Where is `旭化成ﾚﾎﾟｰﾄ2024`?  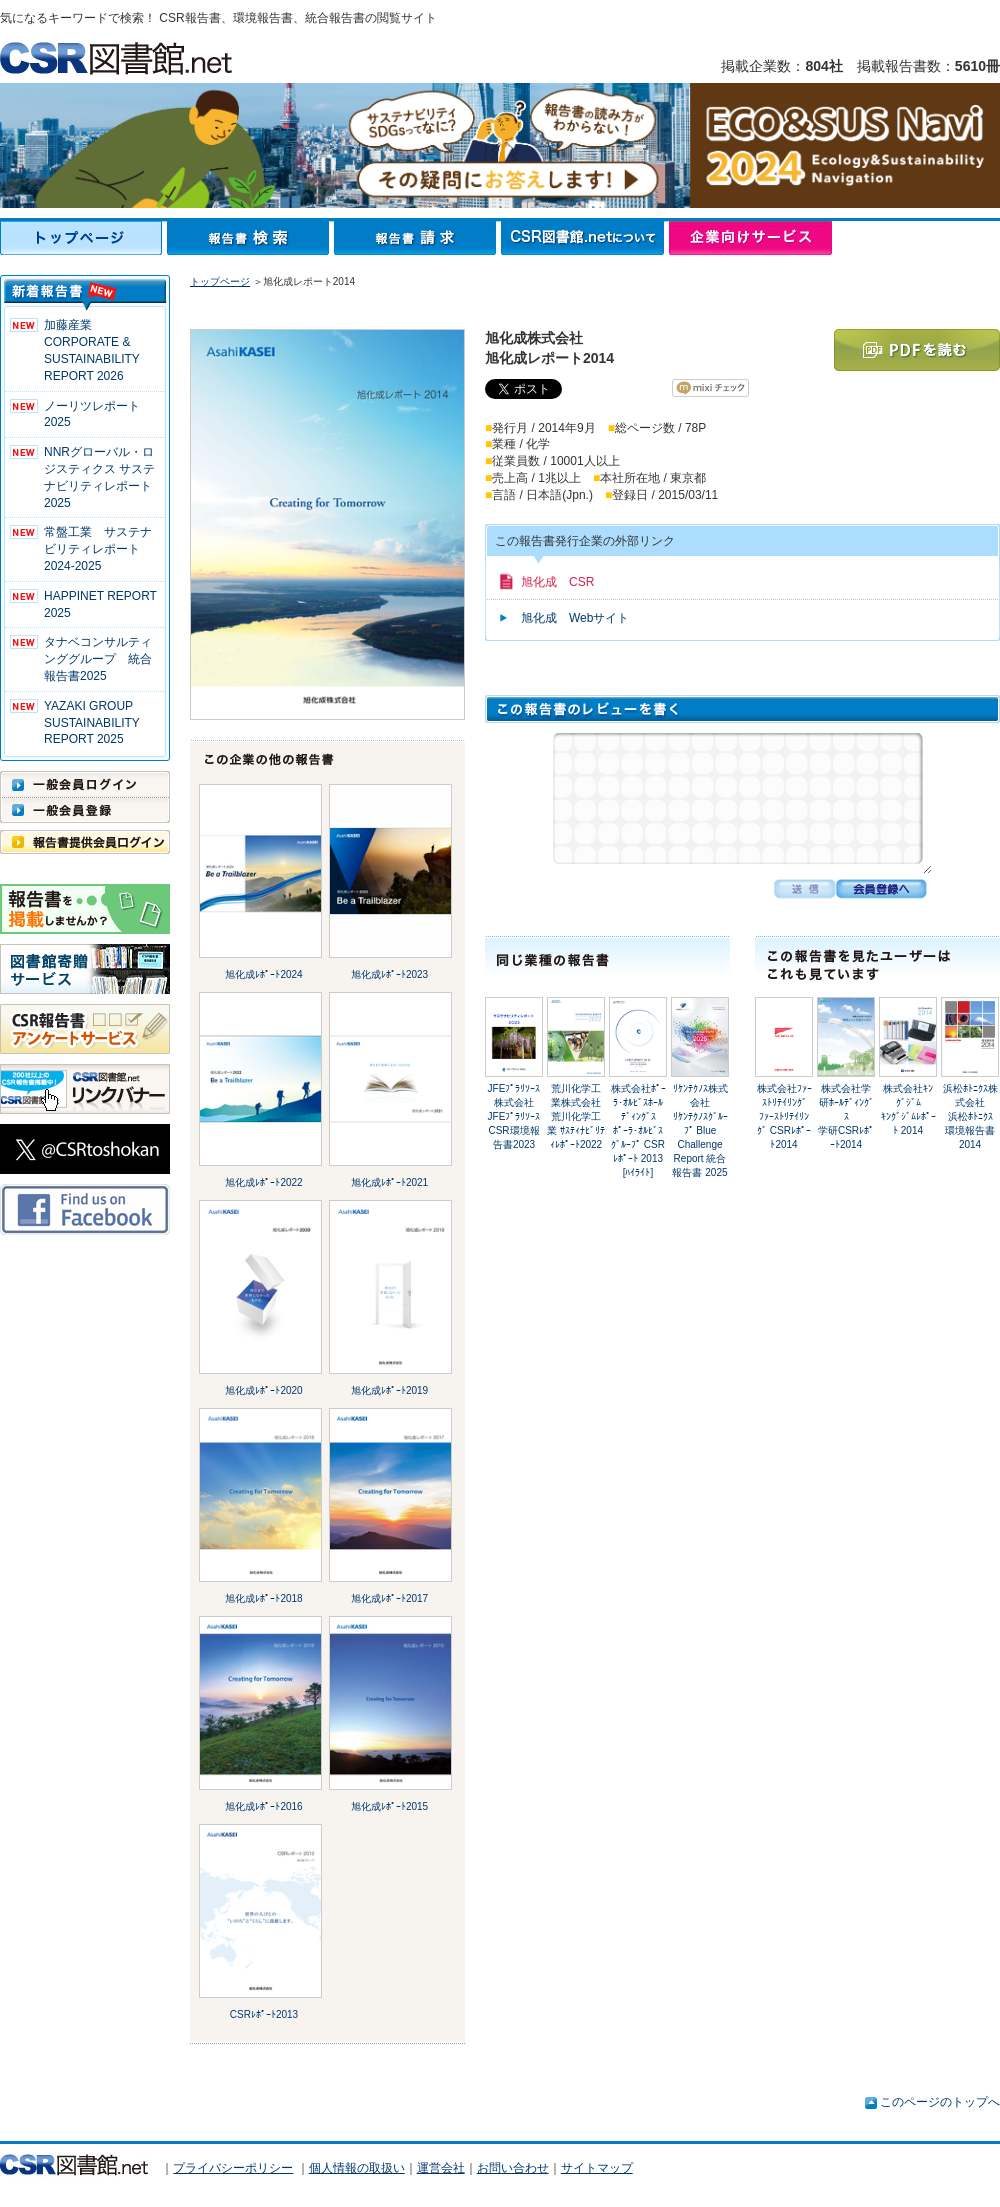
旭化成ﾚﾎﾟｰﾄ2024 is located at coordinates (263, 974).